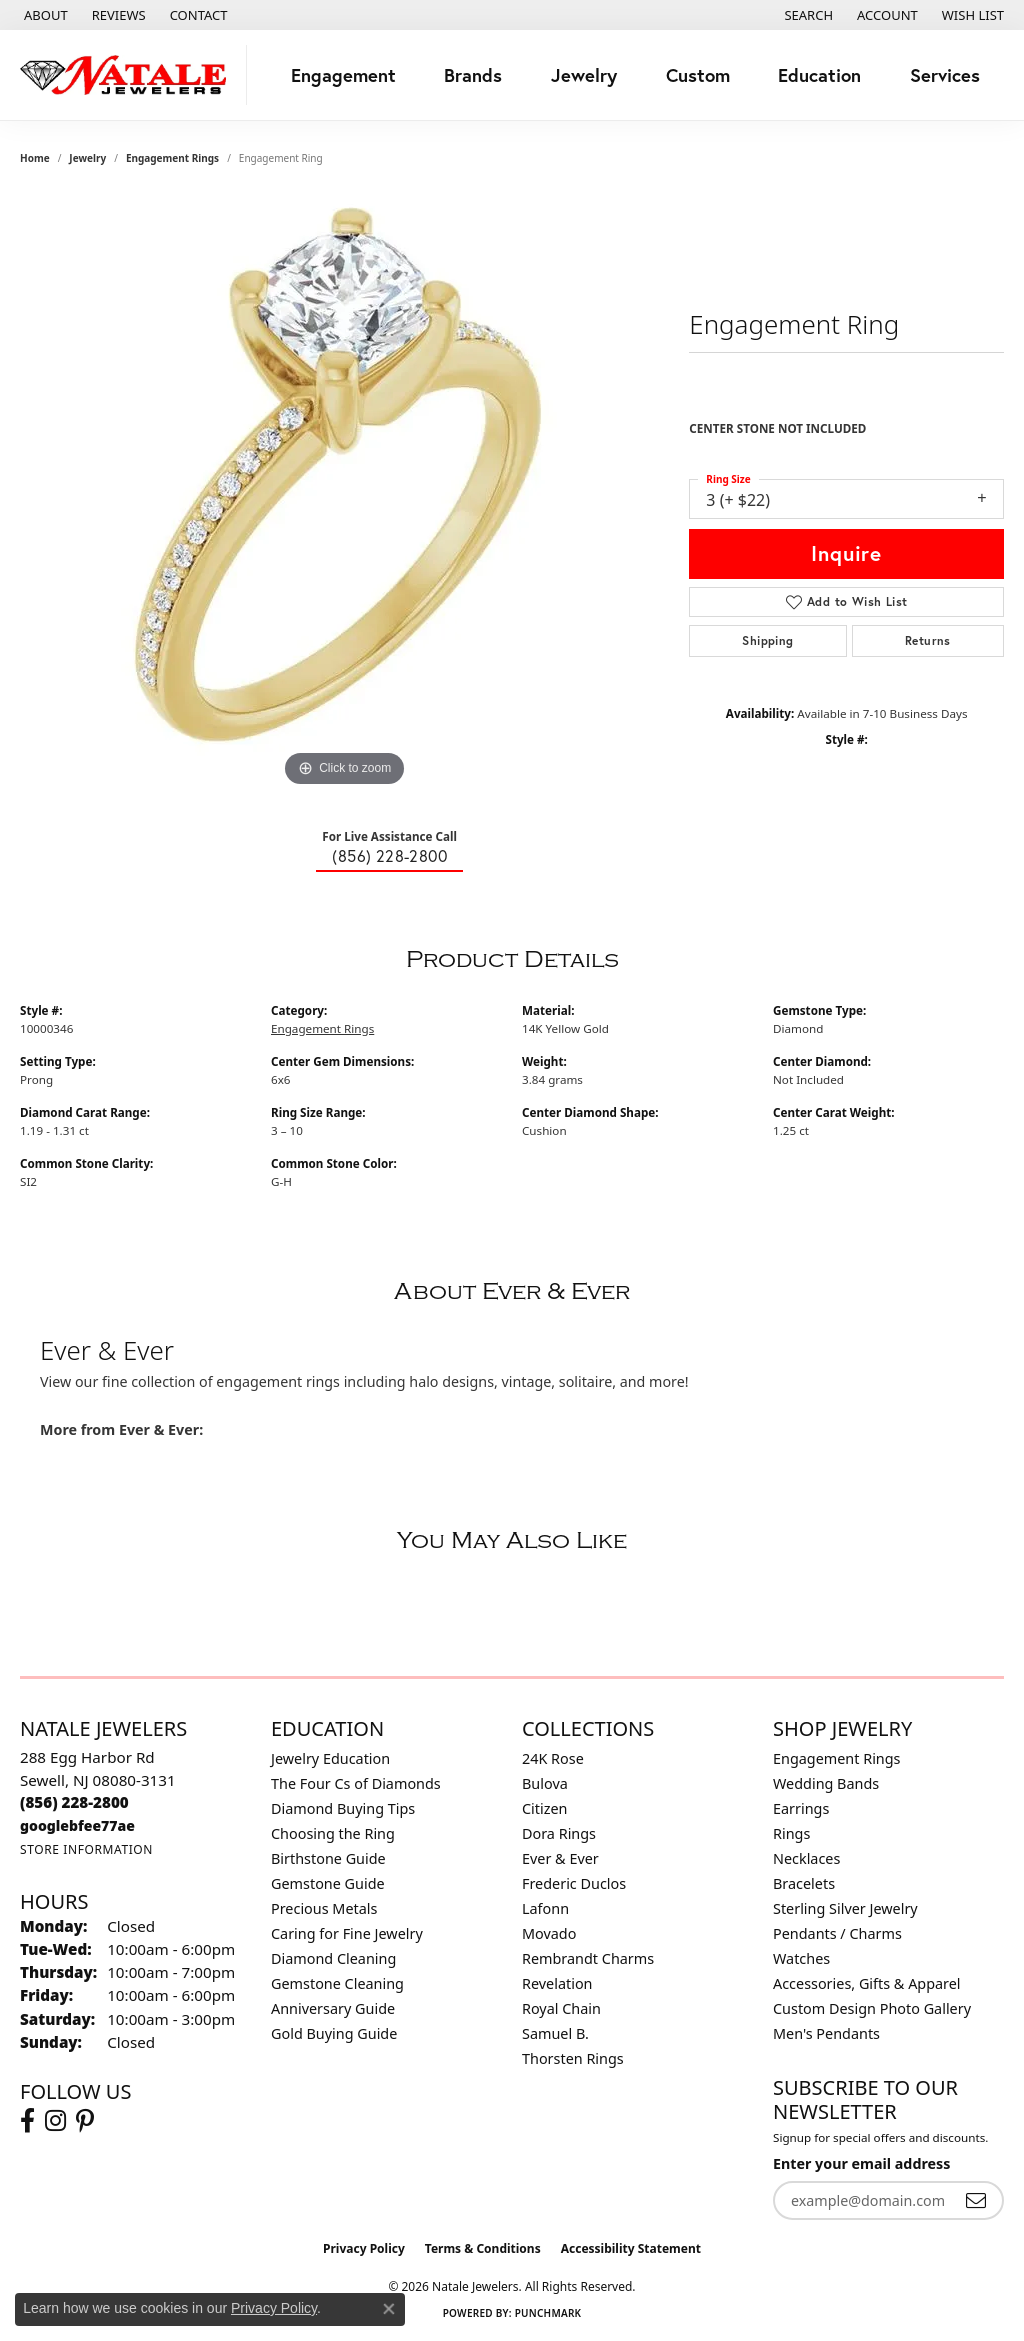 The height and width of the screenshot is (2341, 1024). I want to click on Movado [menuitem], so click(549, 1933).